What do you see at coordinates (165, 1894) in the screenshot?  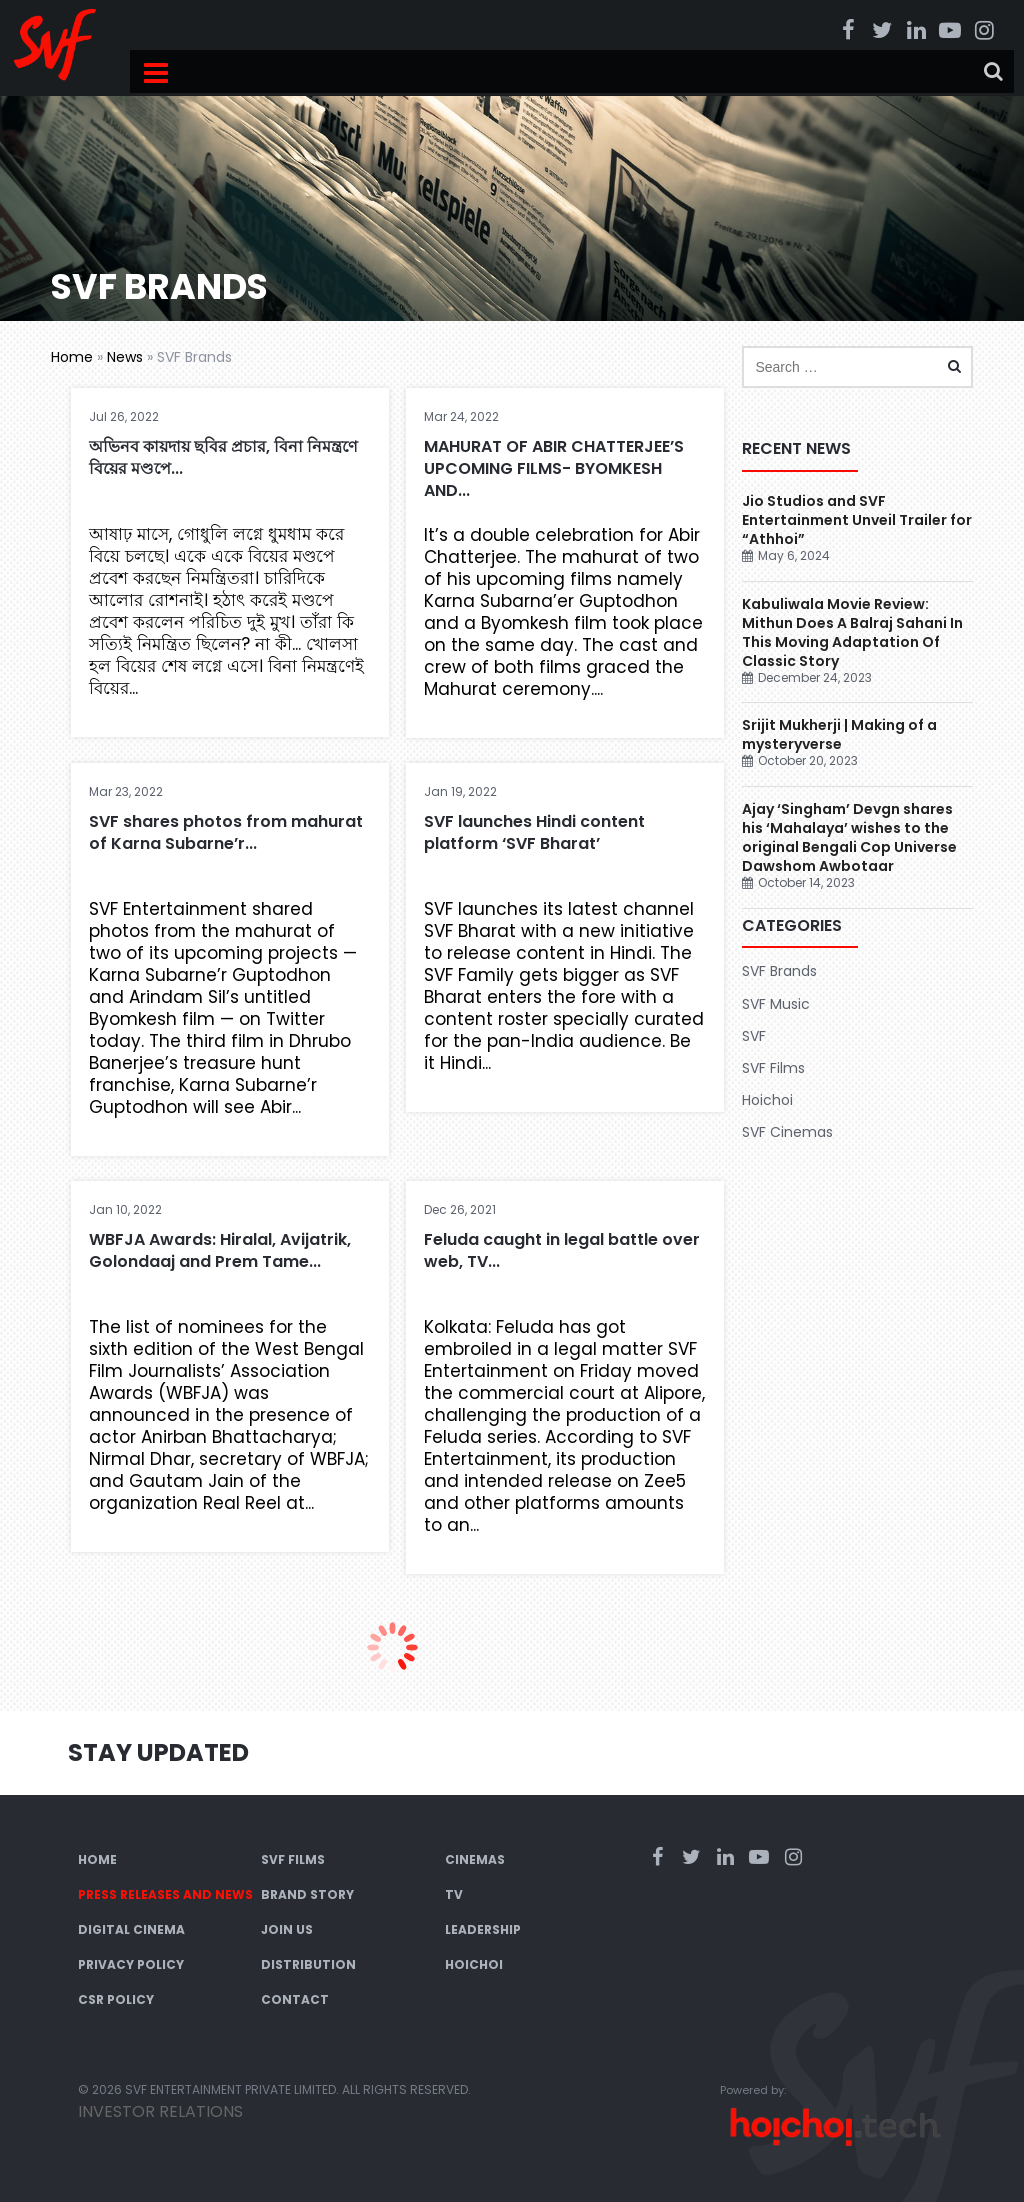 I see `Press Releases and News` at bounding box center [165, 1894].